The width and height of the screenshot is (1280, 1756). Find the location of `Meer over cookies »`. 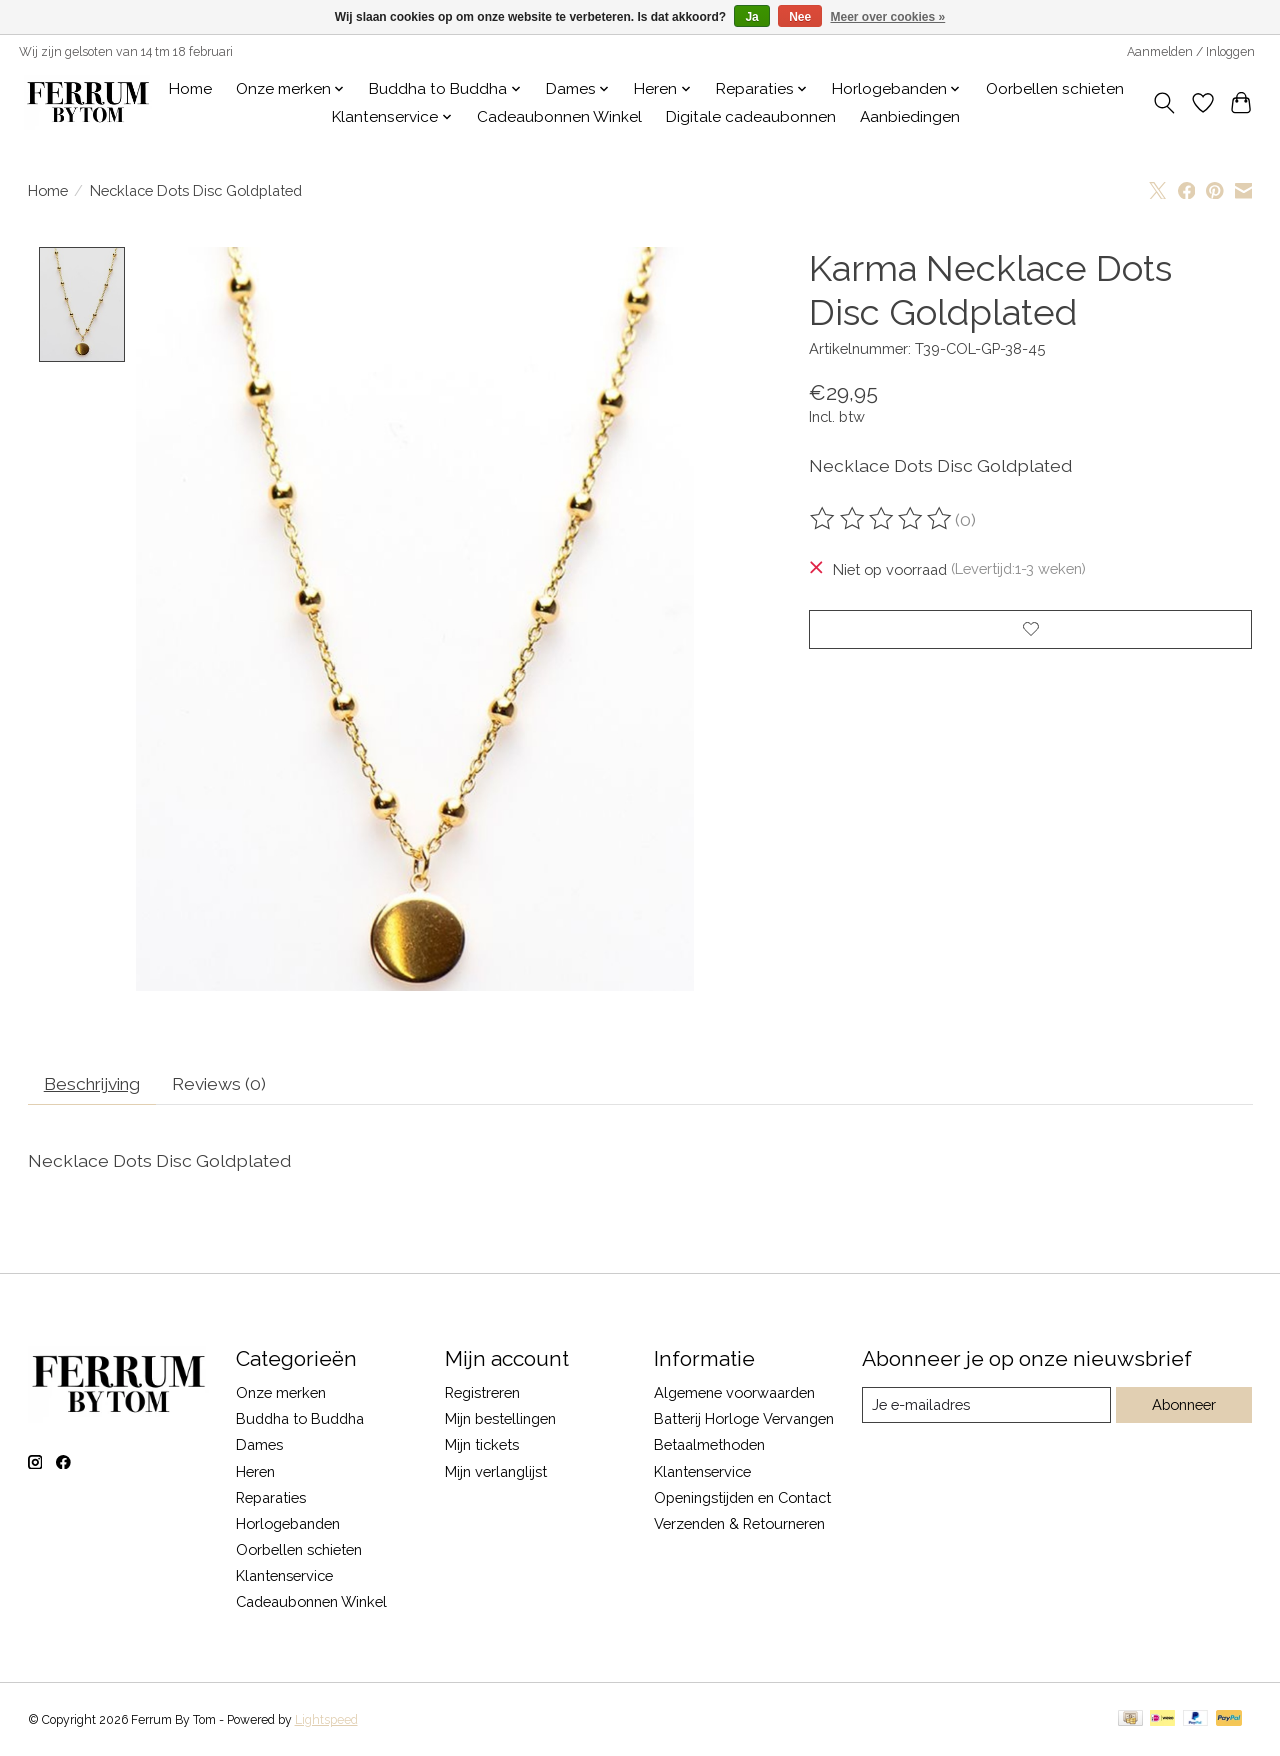

Meer over cookies » is located at coordinates (888, 17).